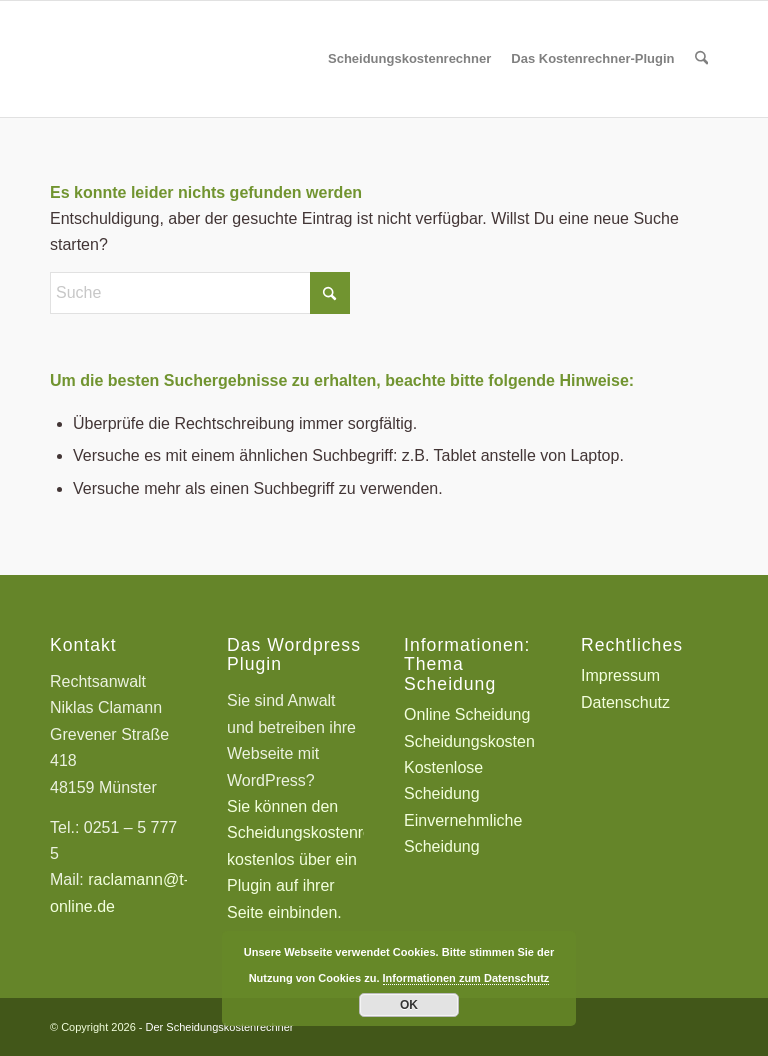  I want to click on Informationen zum Datenschutz, so click(466, 978).